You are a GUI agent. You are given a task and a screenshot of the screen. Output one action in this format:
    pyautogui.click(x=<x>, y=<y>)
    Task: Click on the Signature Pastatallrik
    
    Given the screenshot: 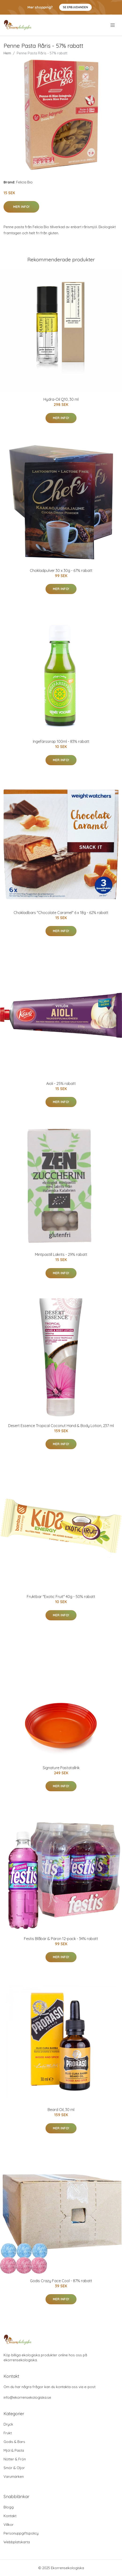 What is the action you would take?
    pyautogui.click(x=61, y=1767)
    